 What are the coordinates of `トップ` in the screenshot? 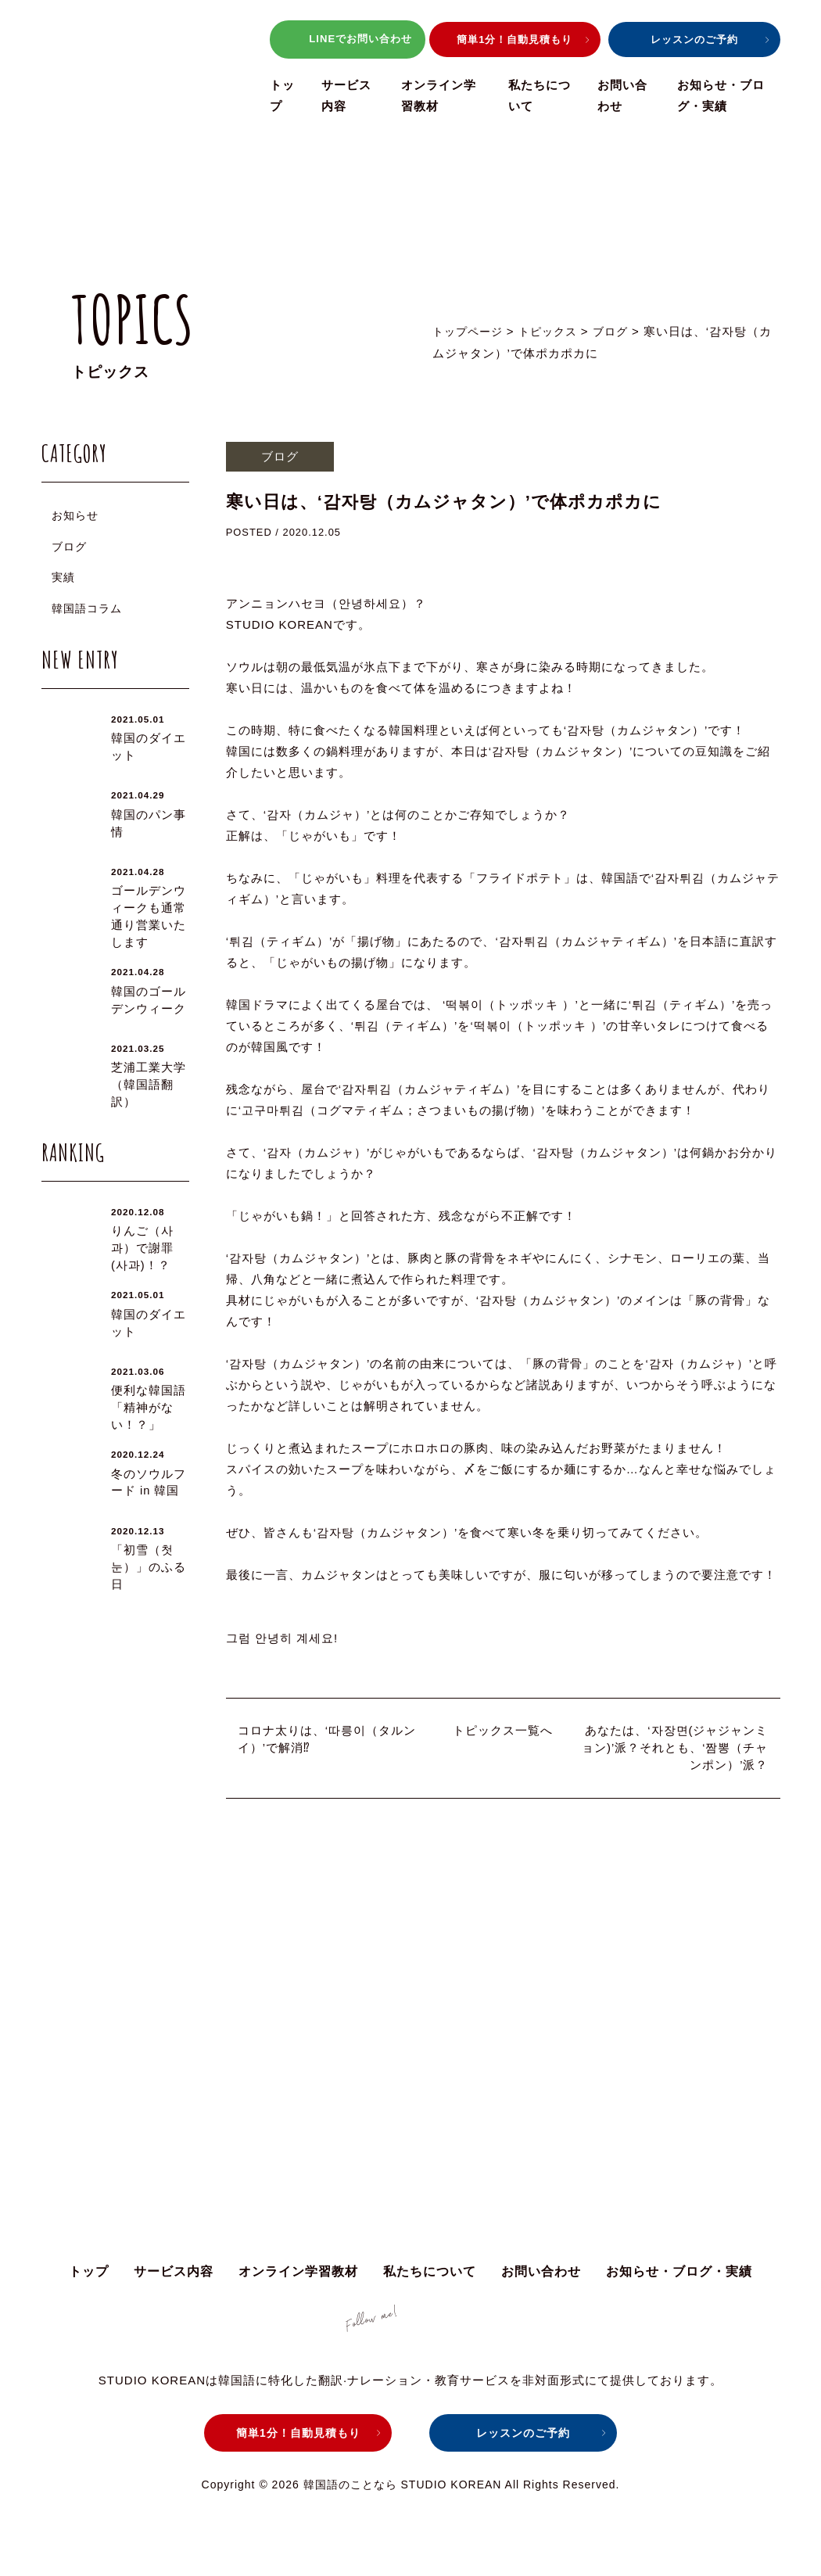 It's located at (89, 2277).